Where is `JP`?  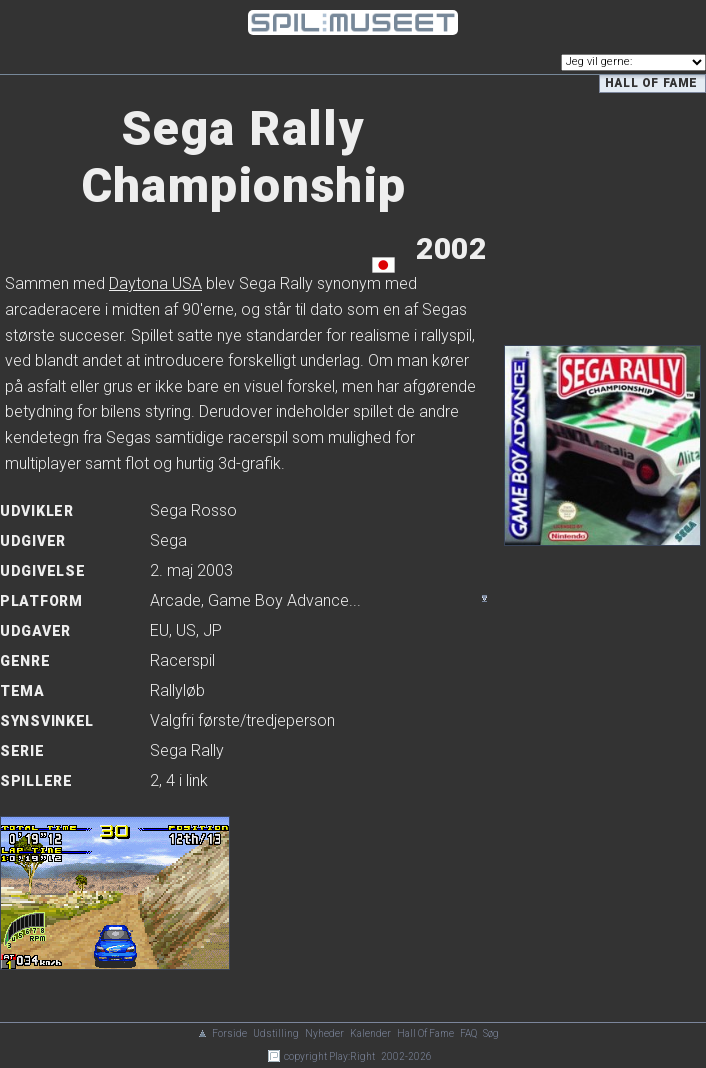 JP is located at coordinates (212, 630).